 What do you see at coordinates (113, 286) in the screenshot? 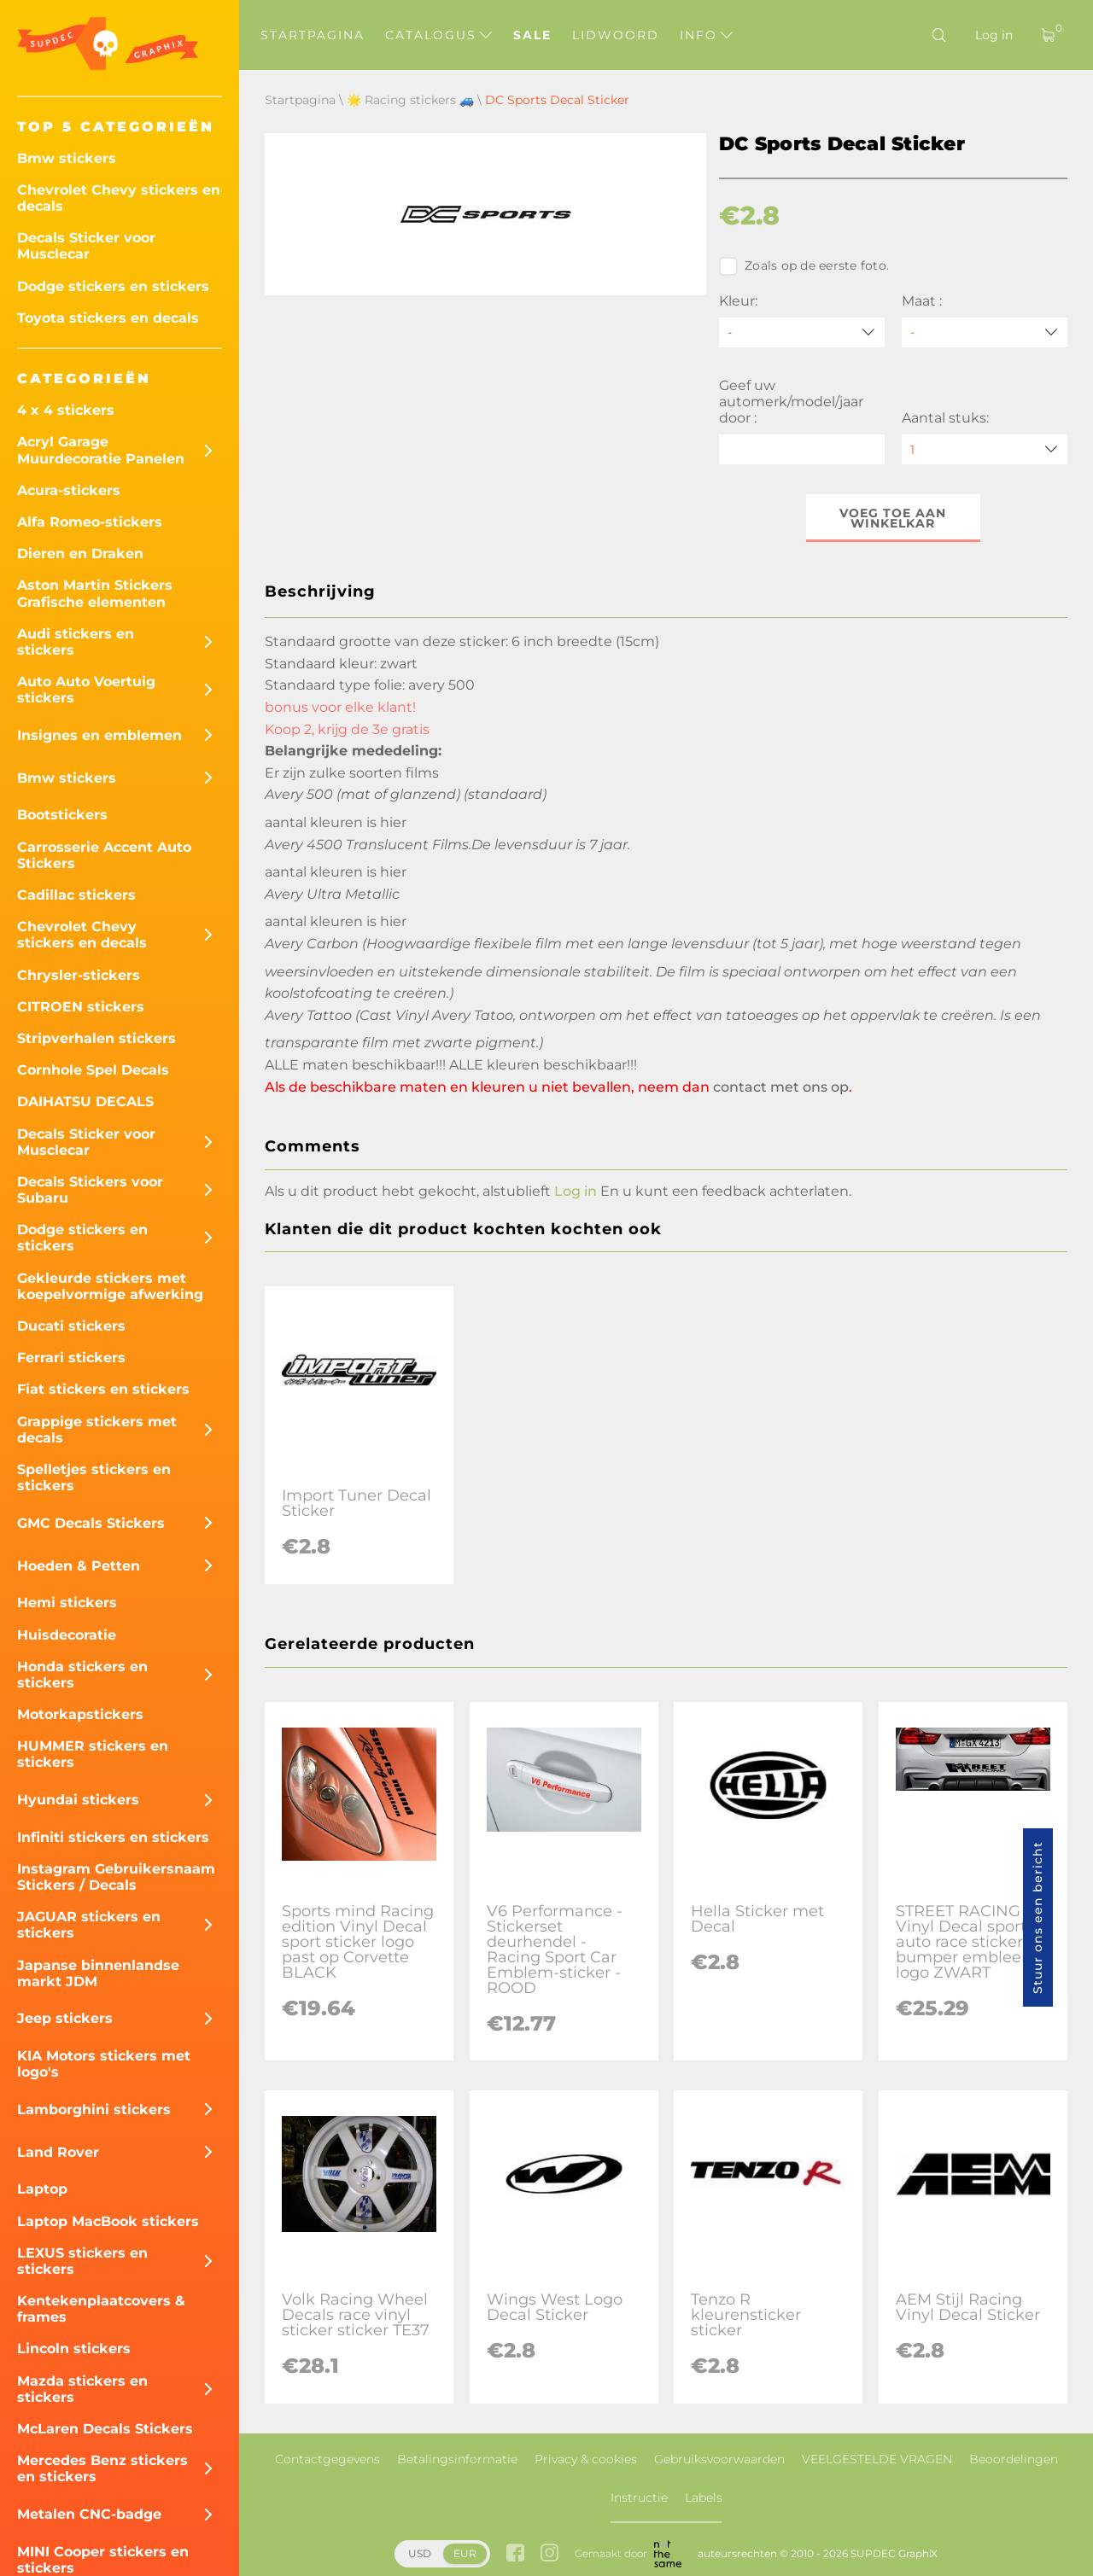
I see `Dodge stickers en stickers` at bounding box center [113, 286].